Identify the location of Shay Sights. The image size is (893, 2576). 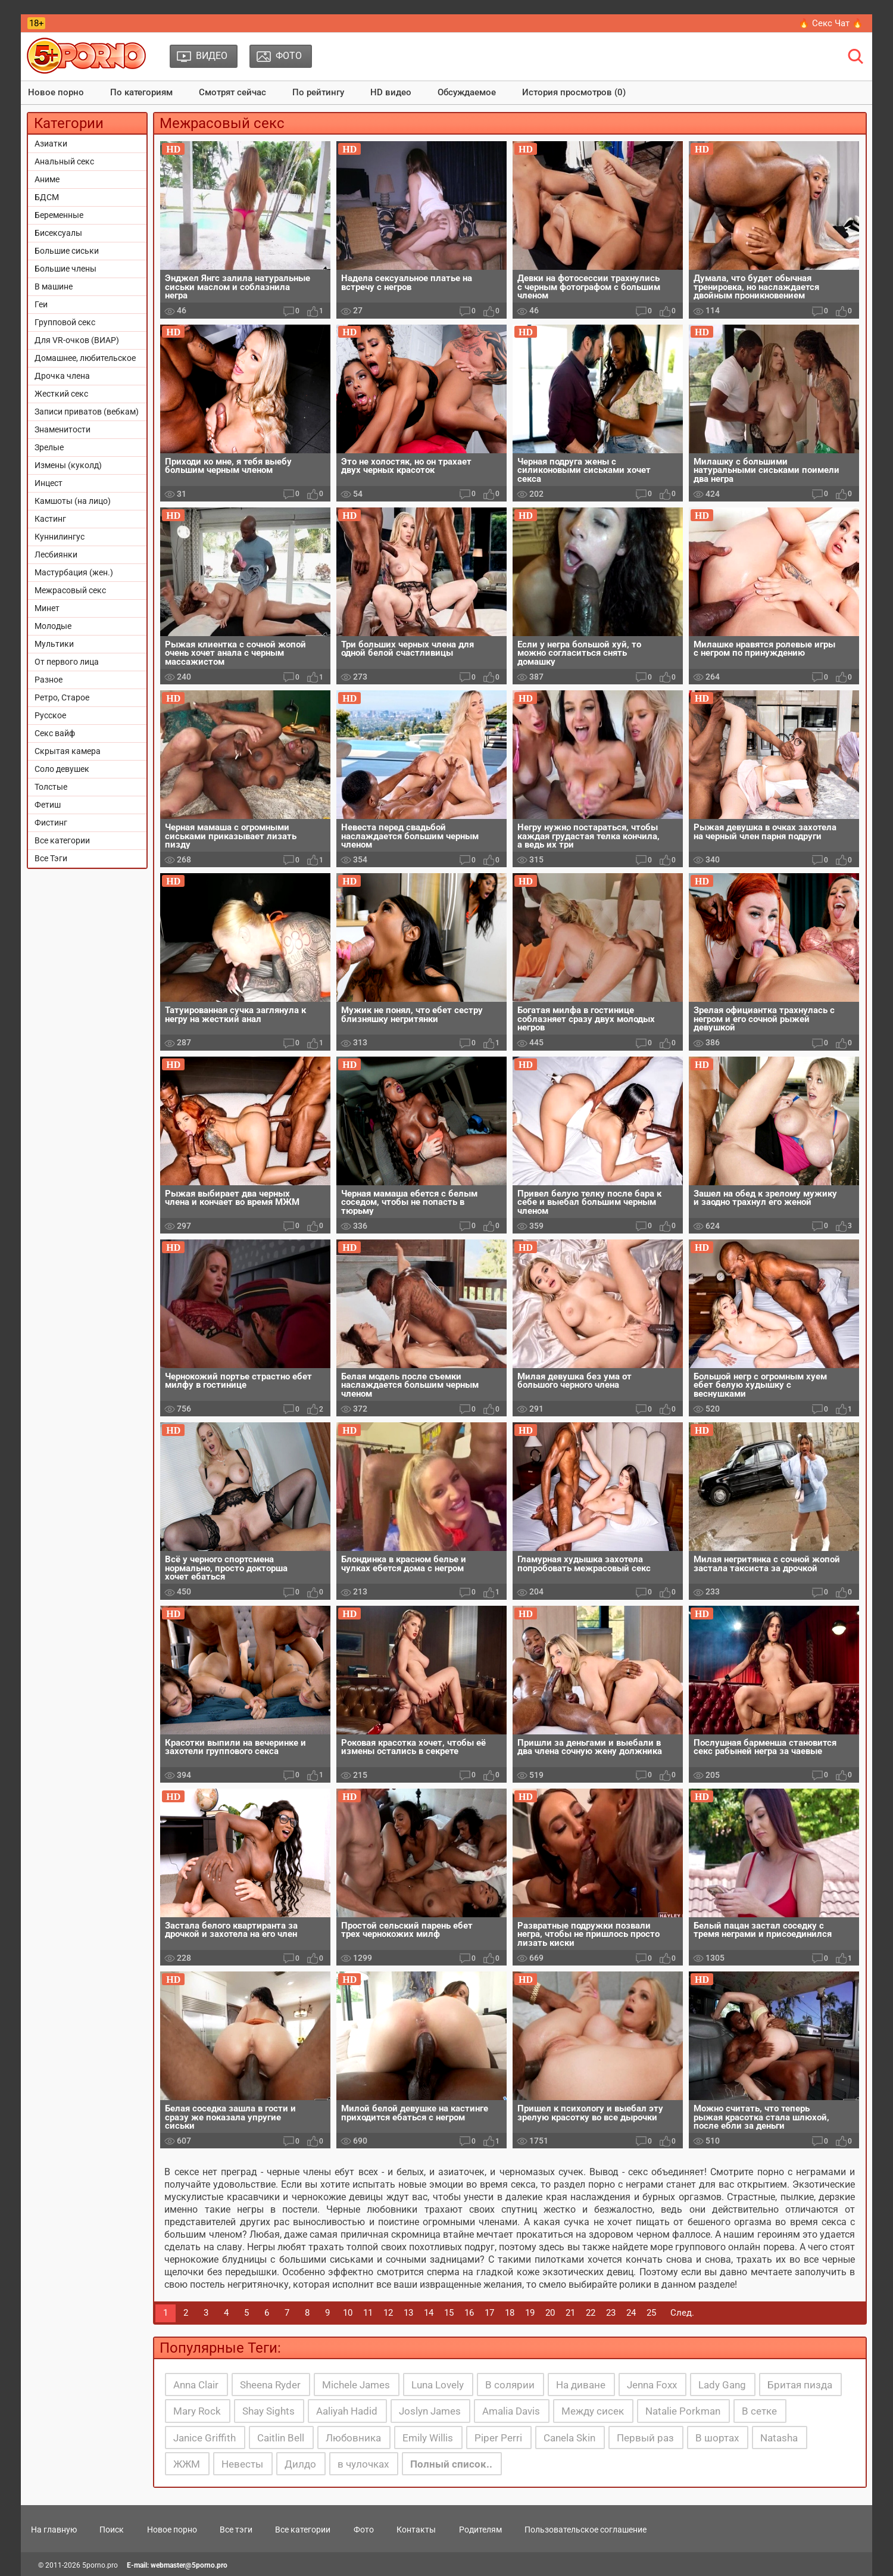
(268, 2411).